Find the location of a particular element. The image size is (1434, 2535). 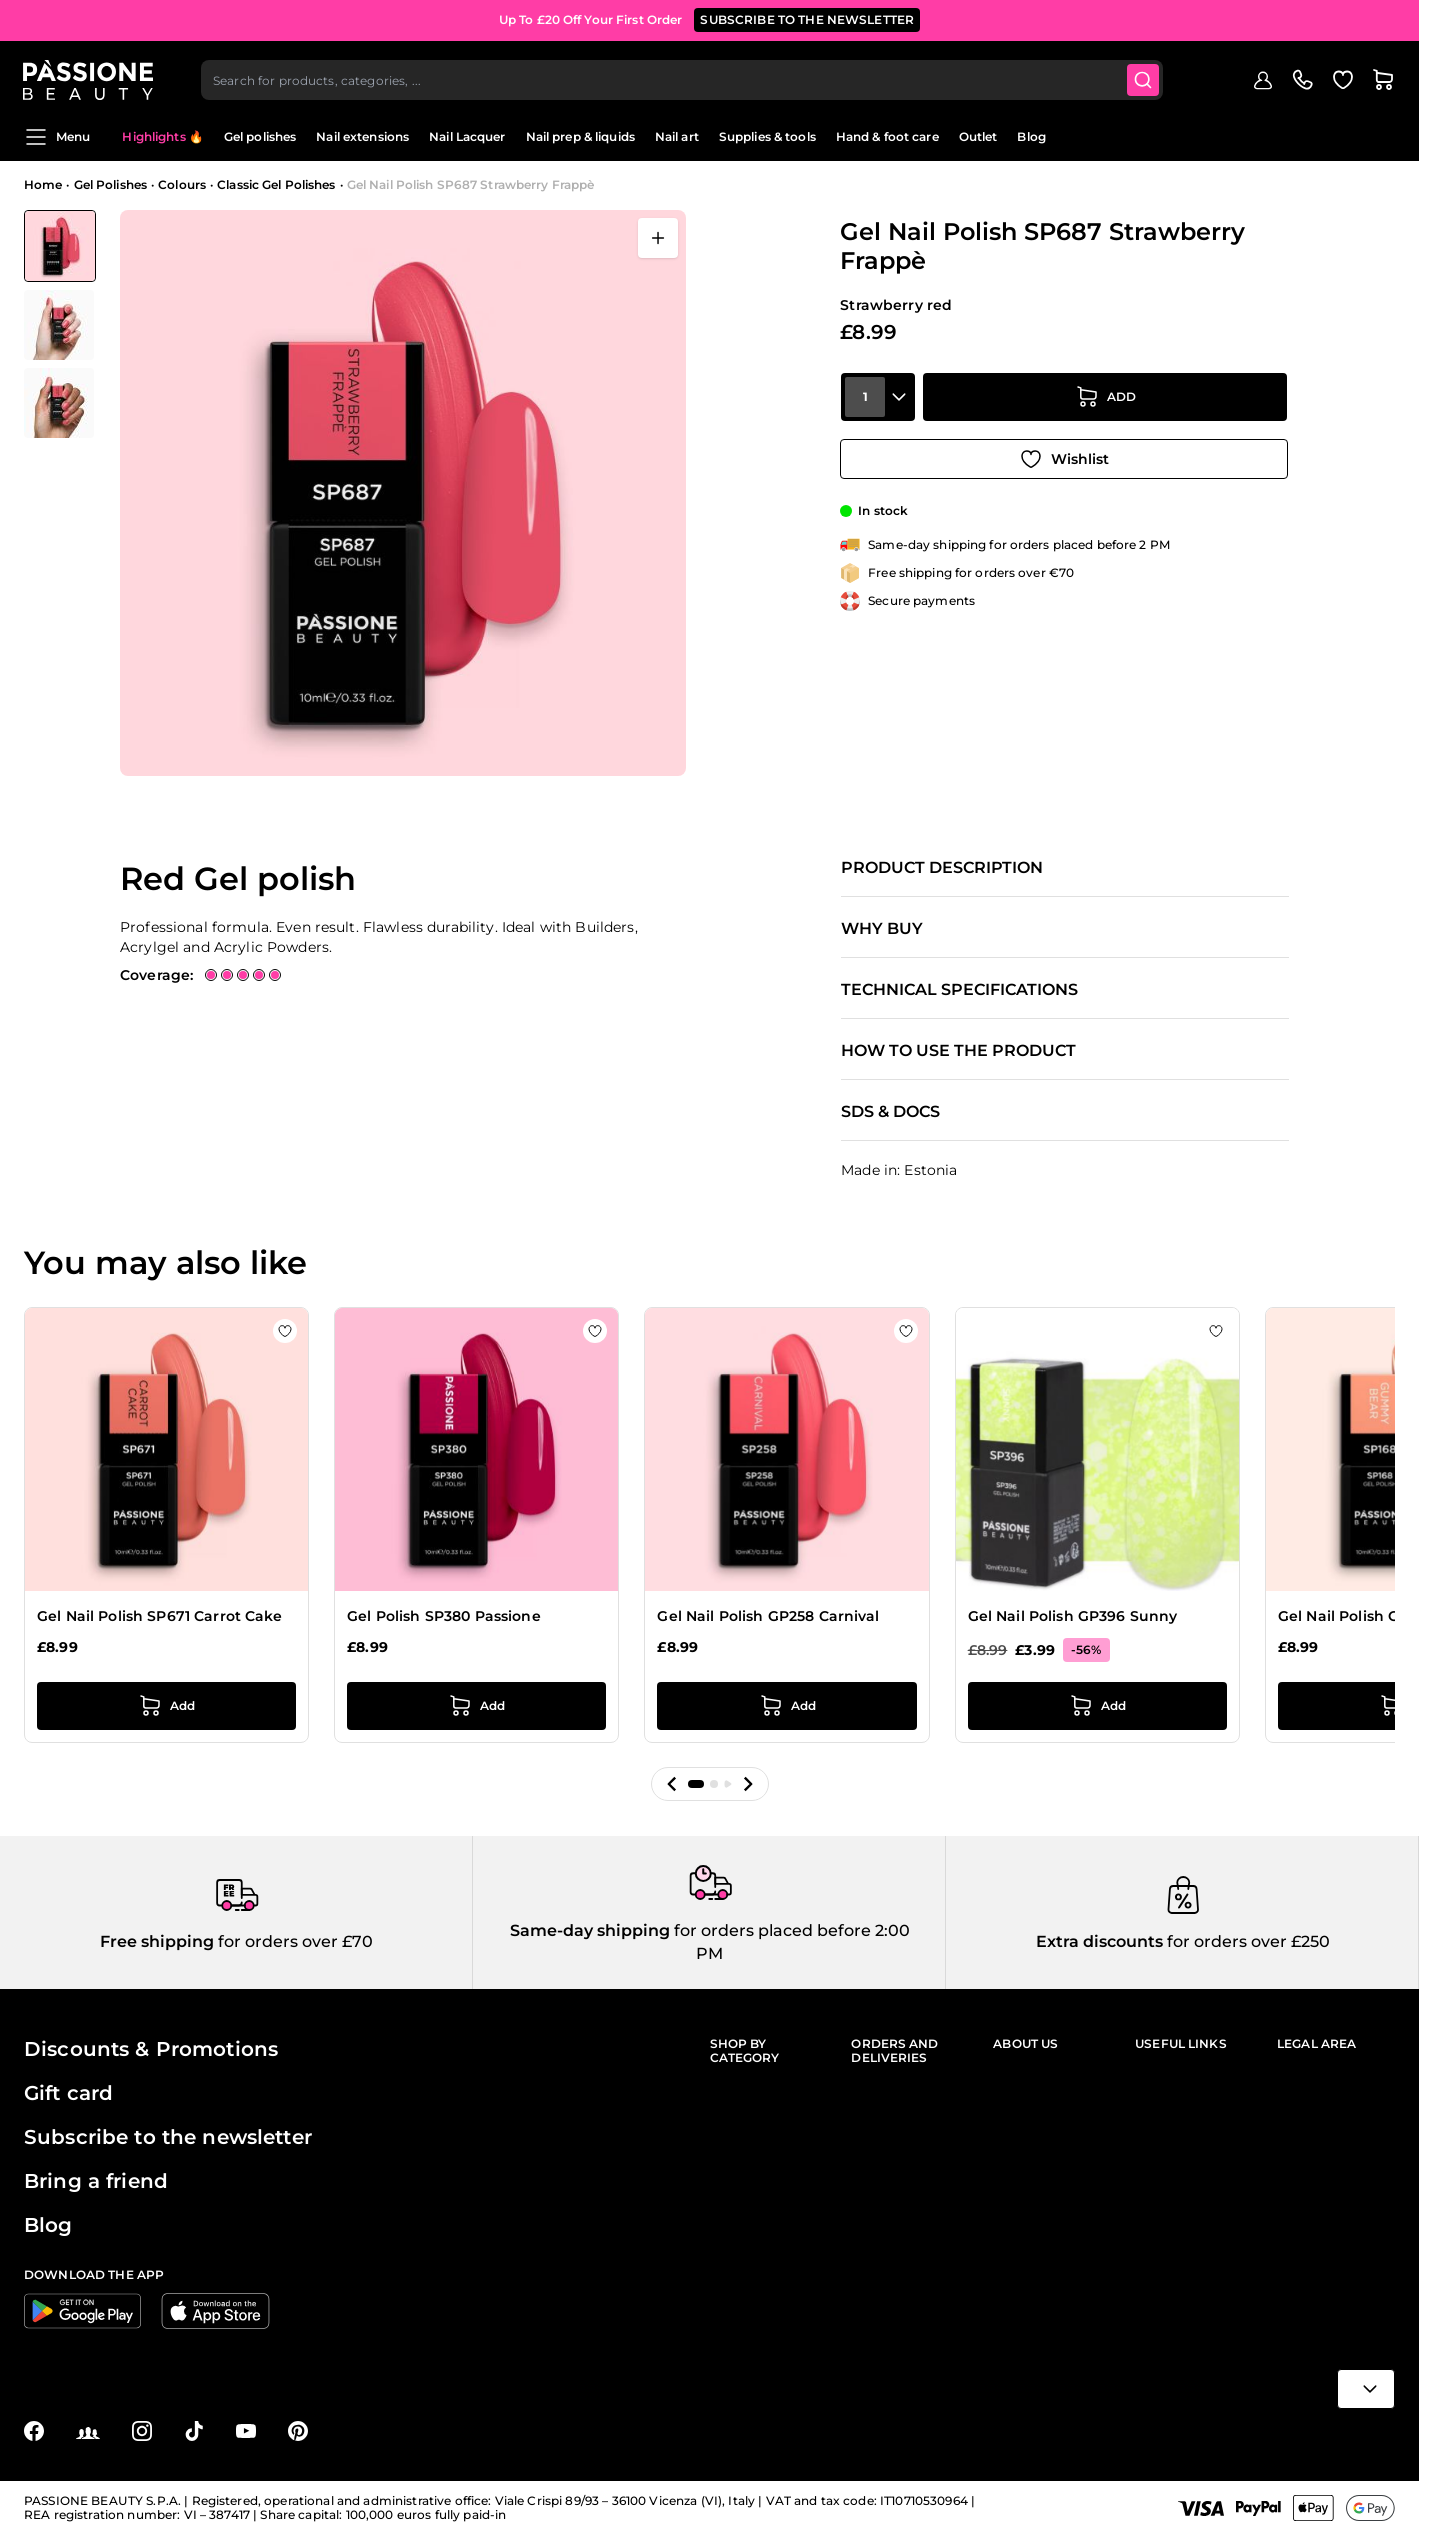

Gel Nail Polish GP258 Carnival is located at coordinates (768, 1616).